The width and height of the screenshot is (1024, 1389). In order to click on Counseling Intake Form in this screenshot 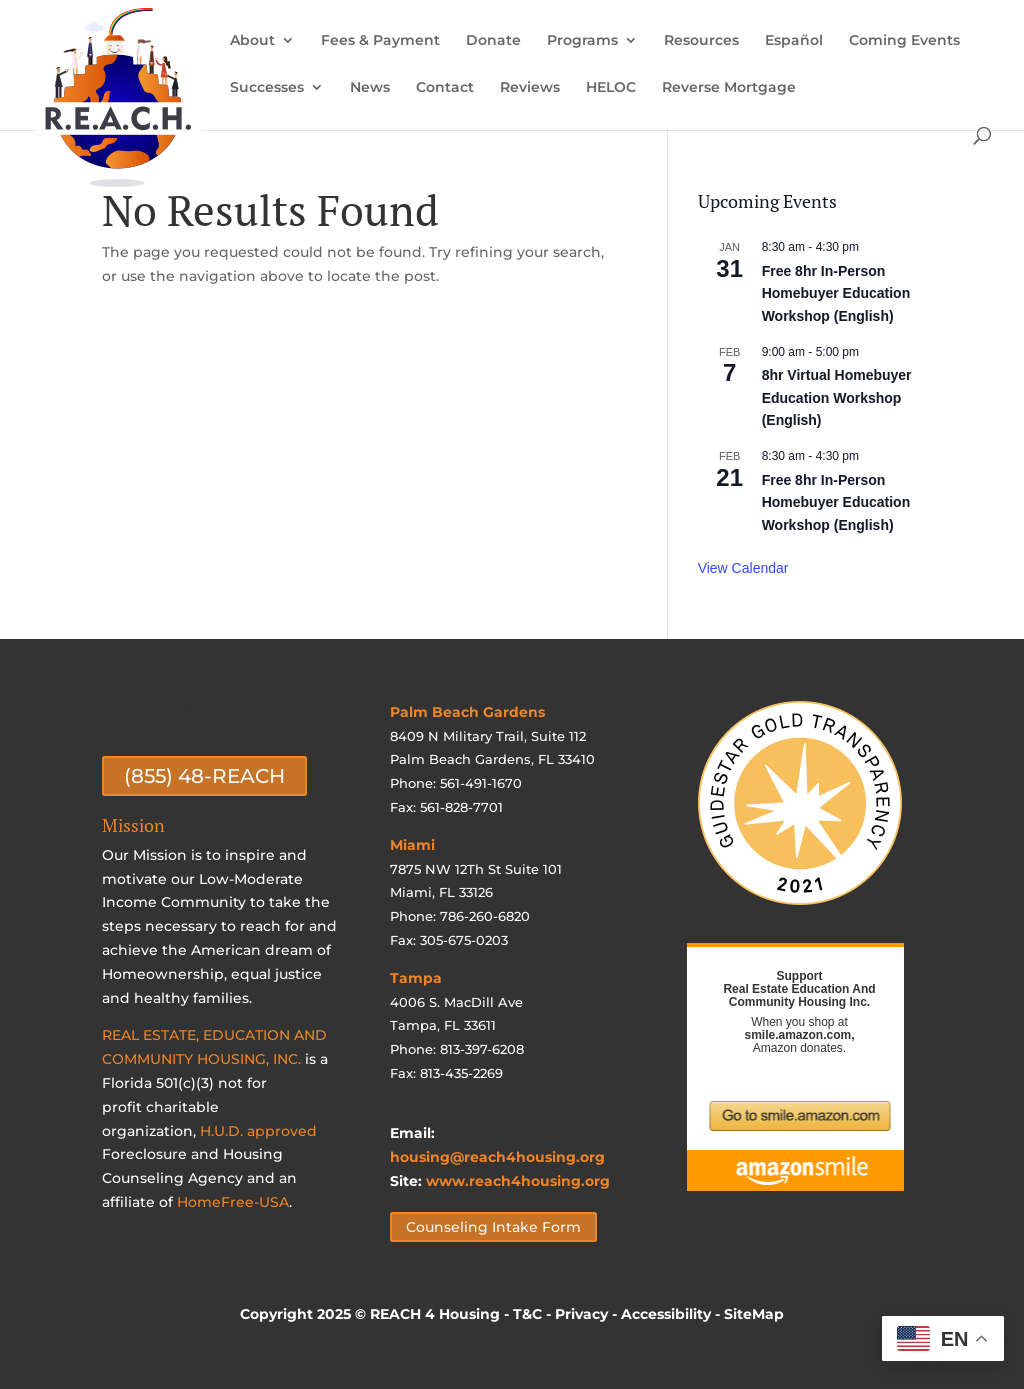, I will do `click(493, 1227)`.